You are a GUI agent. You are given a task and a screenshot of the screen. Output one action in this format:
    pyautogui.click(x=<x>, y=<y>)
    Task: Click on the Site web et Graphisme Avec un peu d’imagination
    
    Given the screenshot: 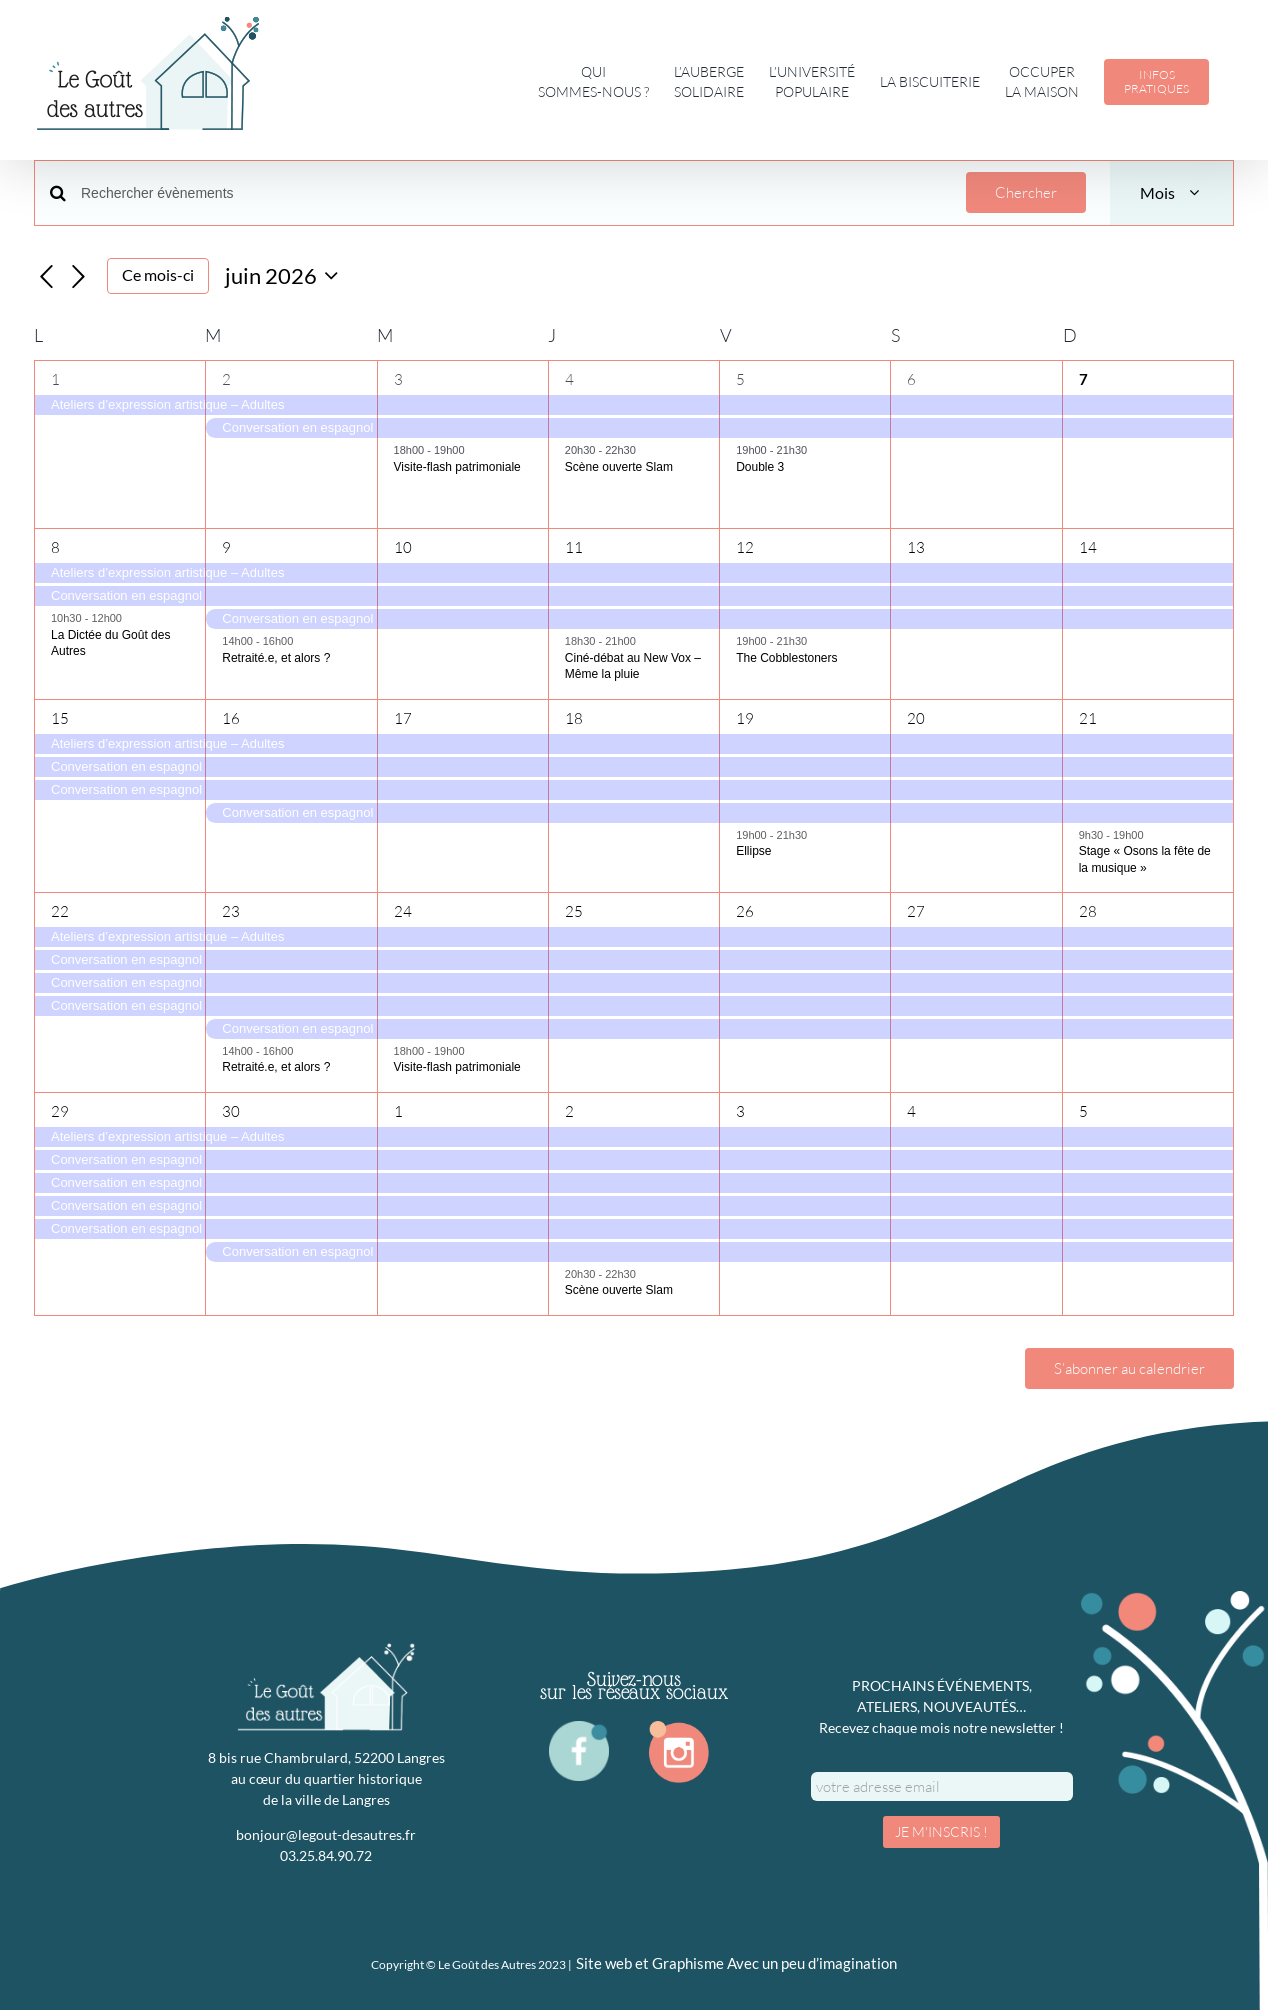 What is the action you would take?
    pyautogui.click(x=736, y=1963)
    